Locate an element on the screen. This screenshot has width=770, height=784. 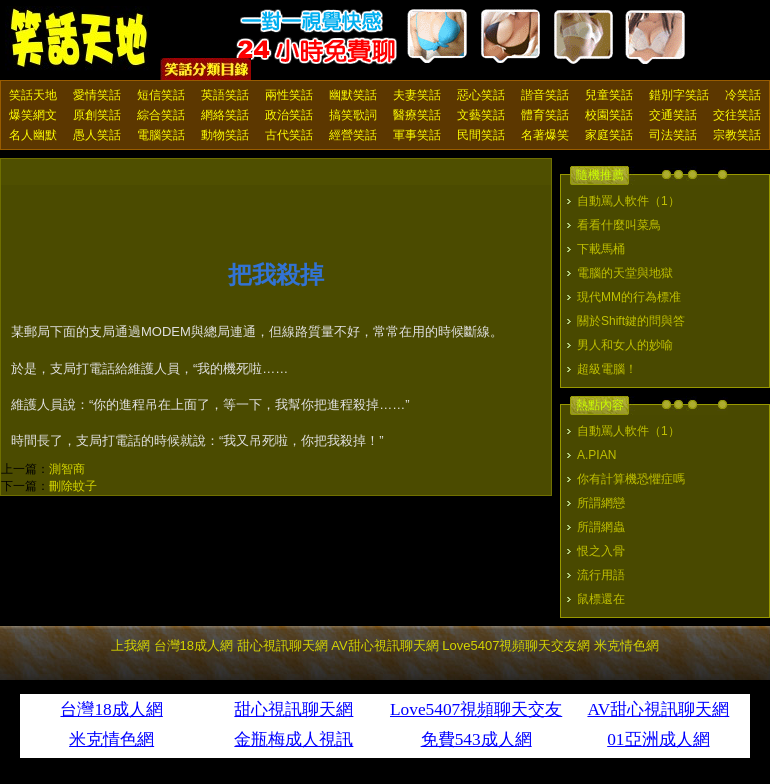
上我網 is located at coordinates (130, 645).